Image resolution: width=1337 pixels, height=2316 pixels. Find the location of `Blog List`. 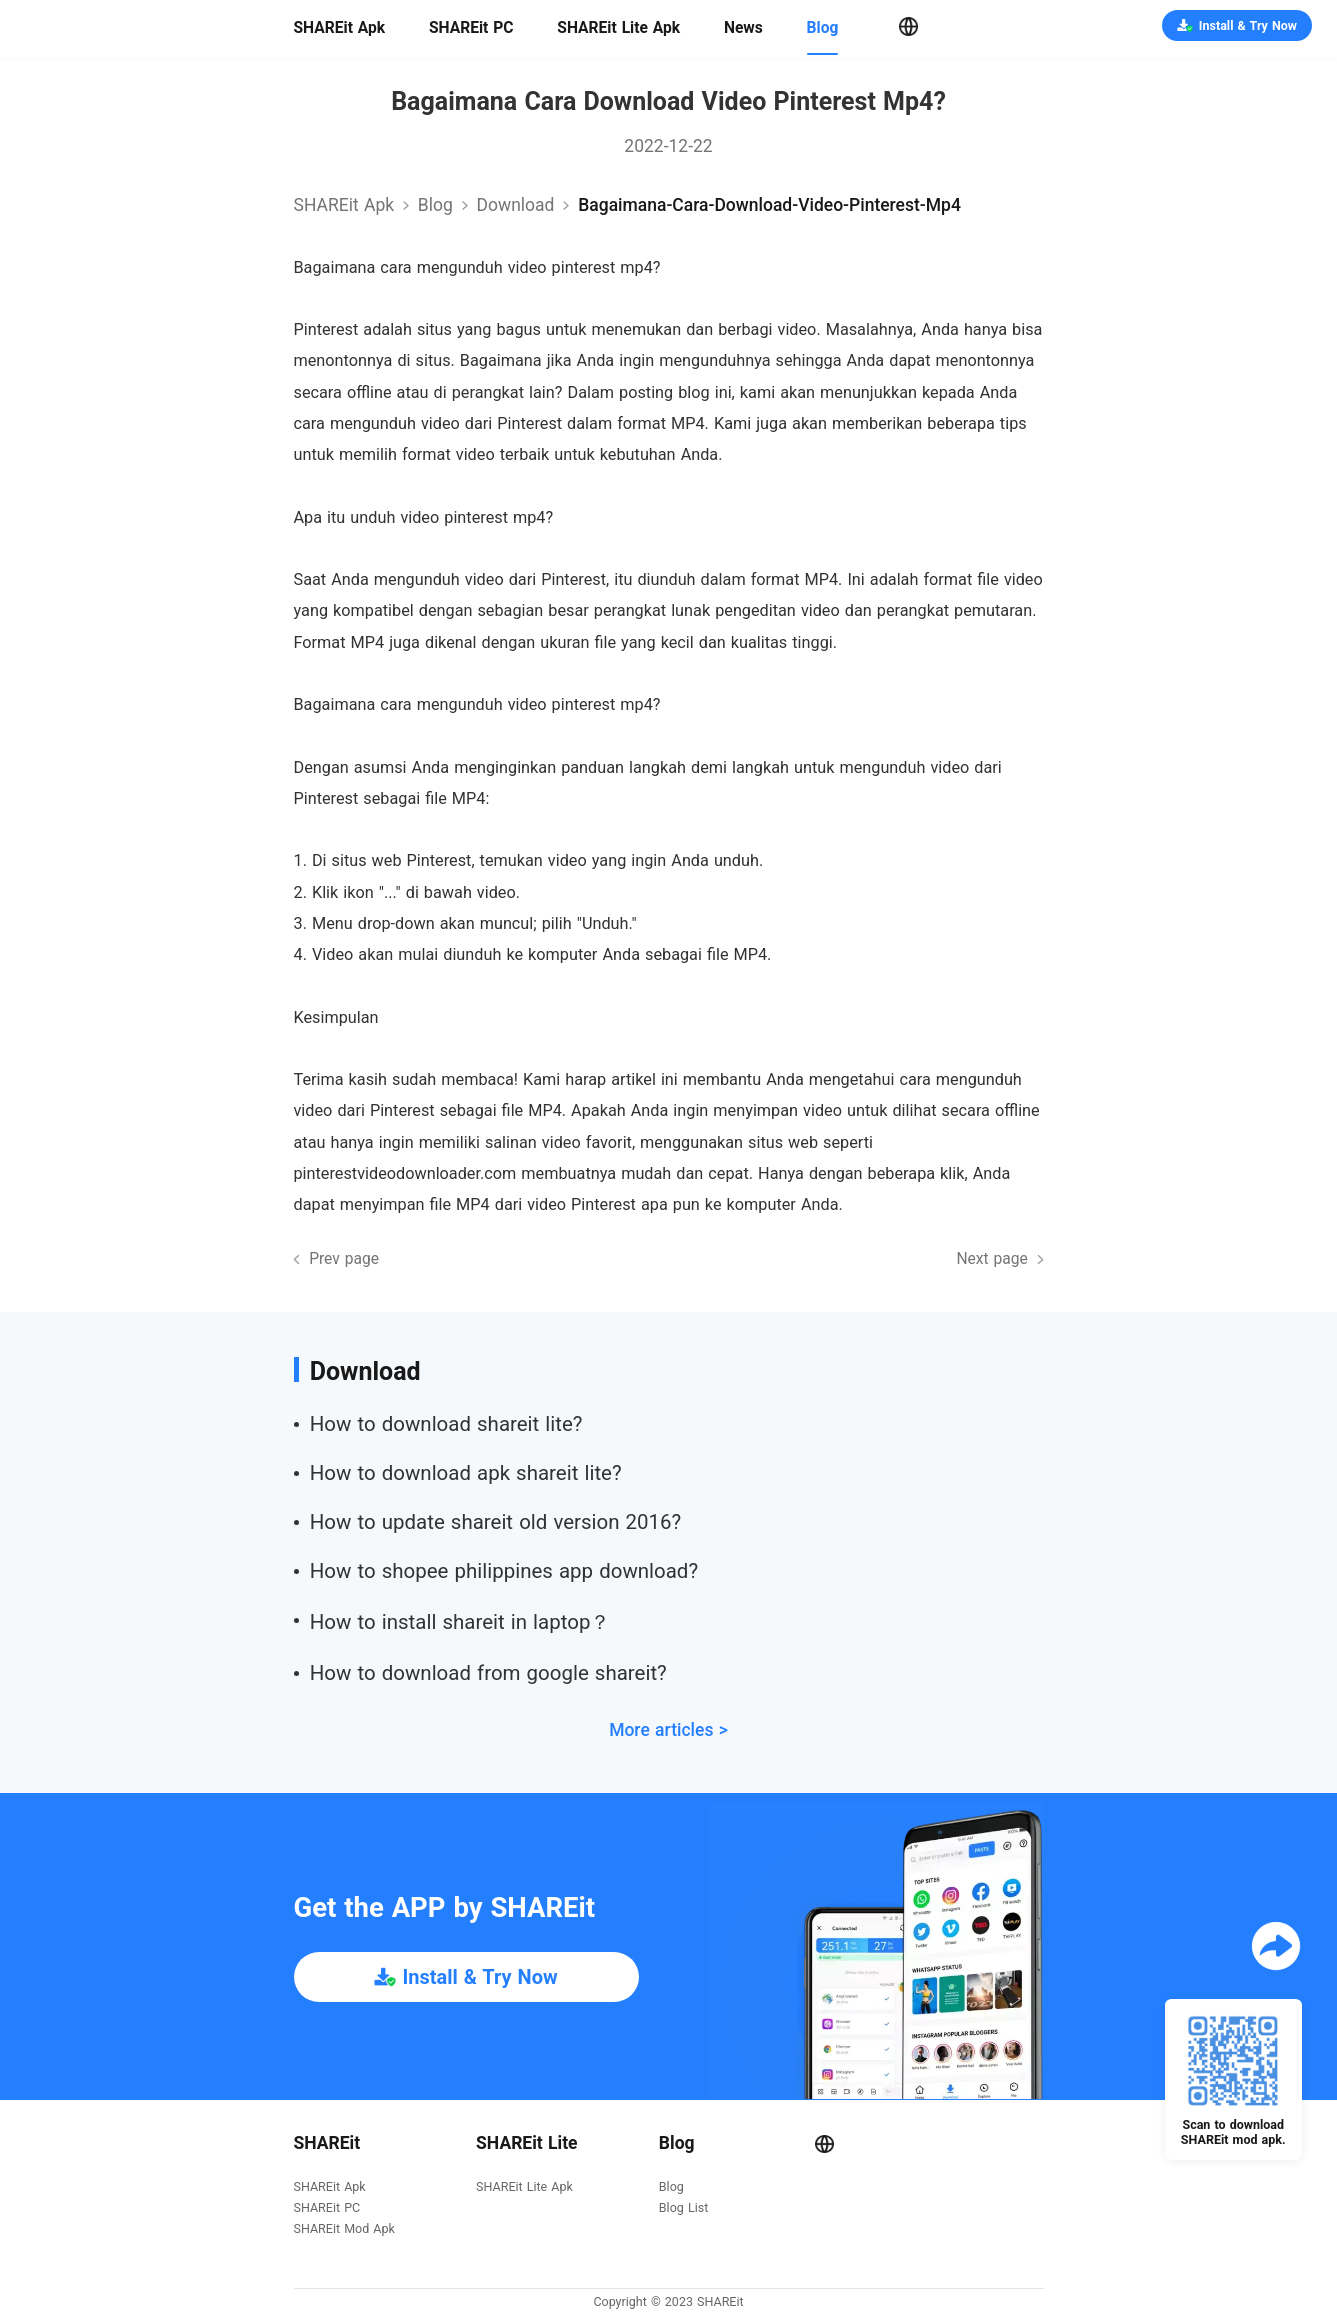

Blog List is located at coordinates (683, 2208).